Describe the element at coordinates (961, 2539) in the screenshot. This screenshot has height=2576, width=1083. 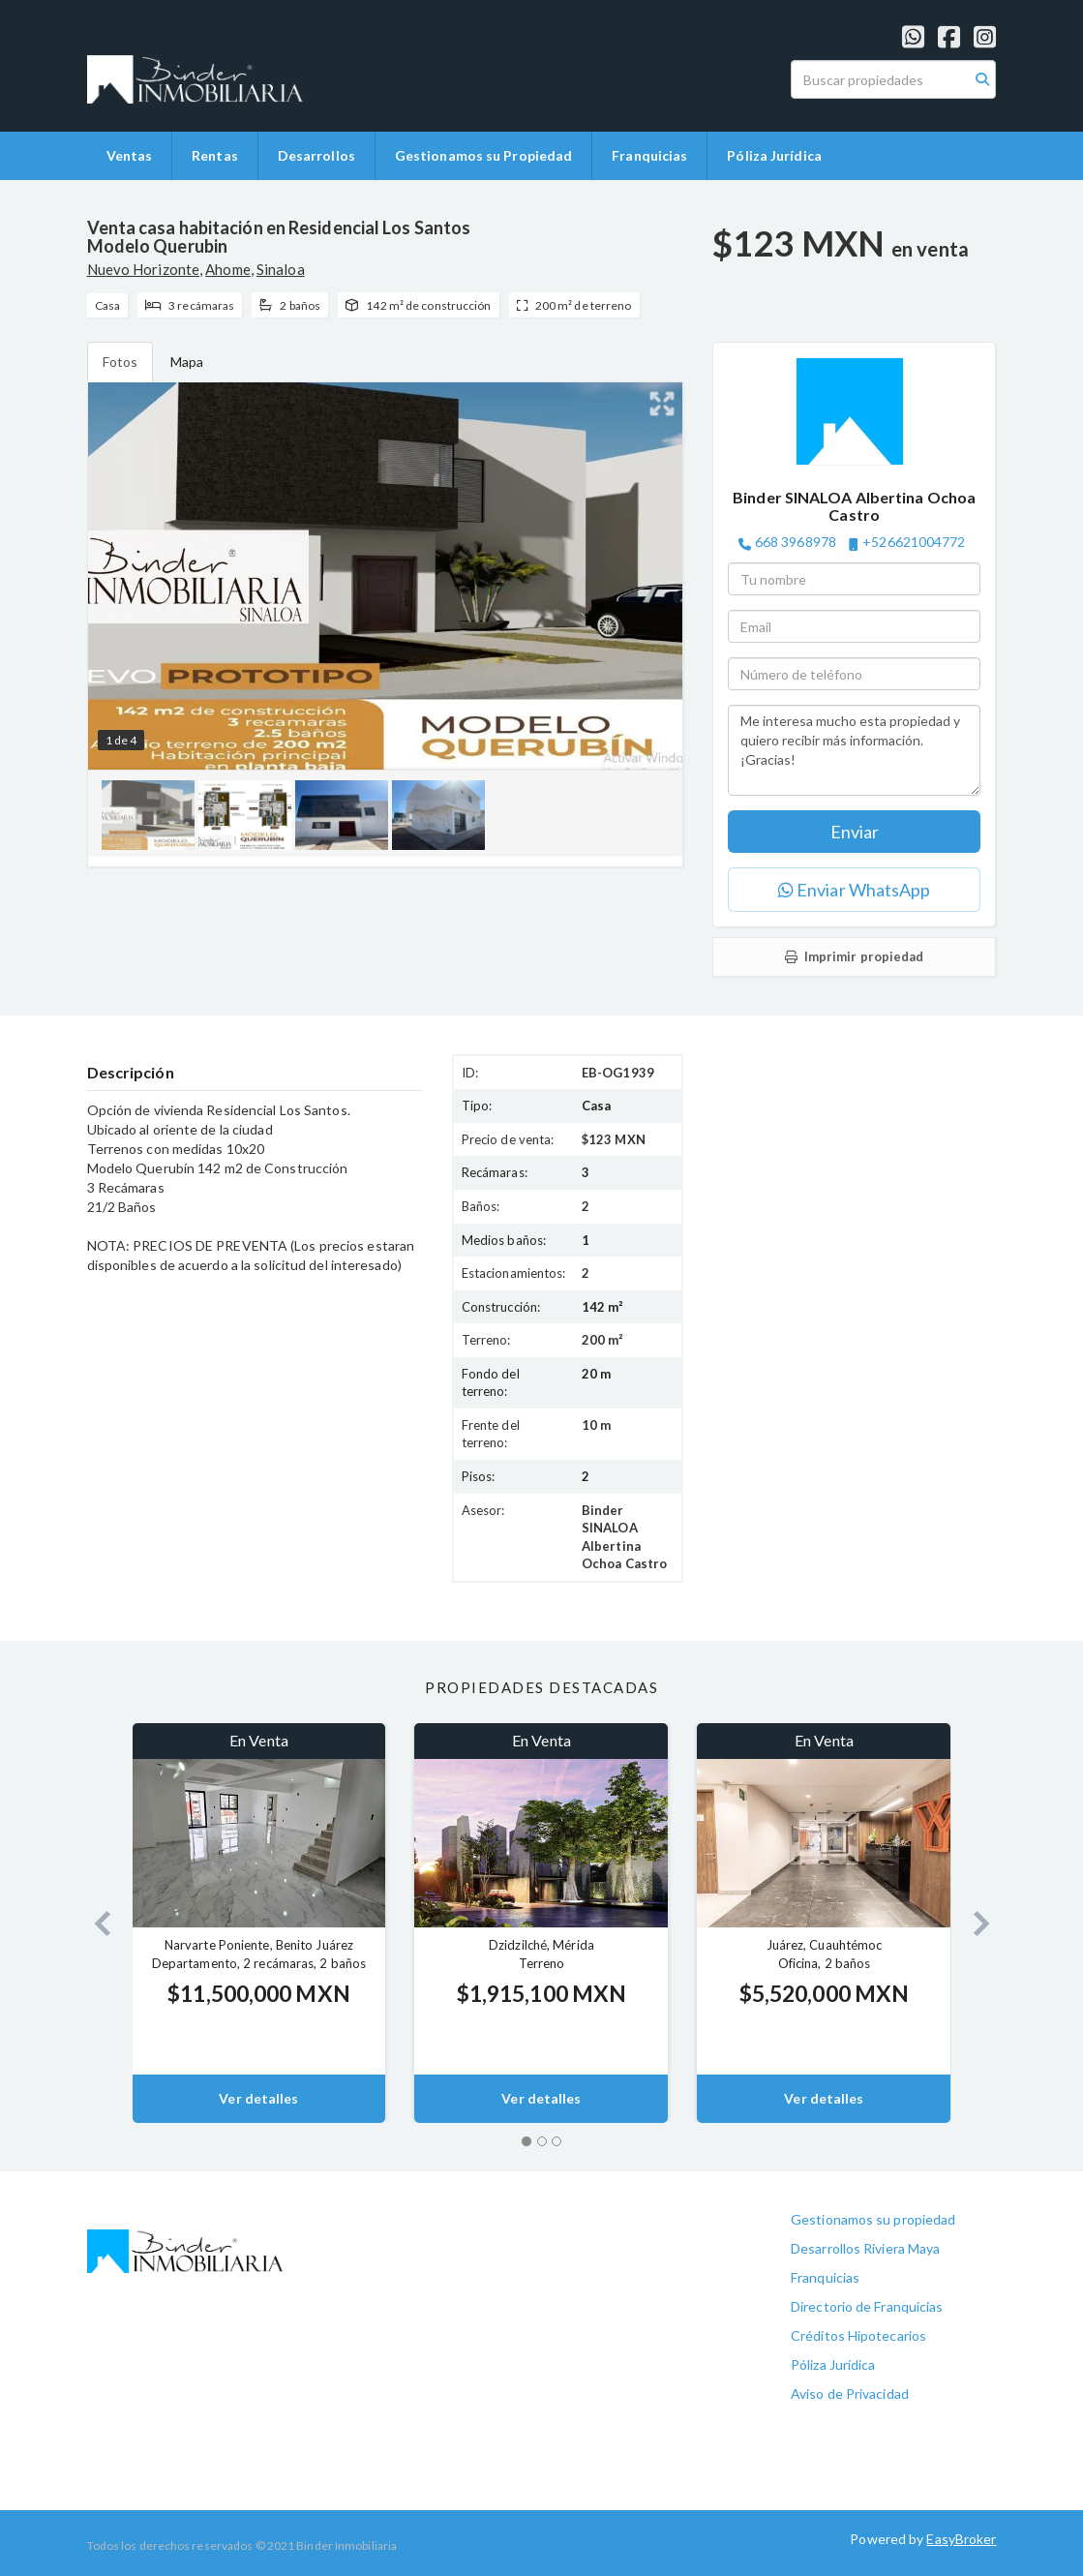
I see `EasyBroker` at that location.